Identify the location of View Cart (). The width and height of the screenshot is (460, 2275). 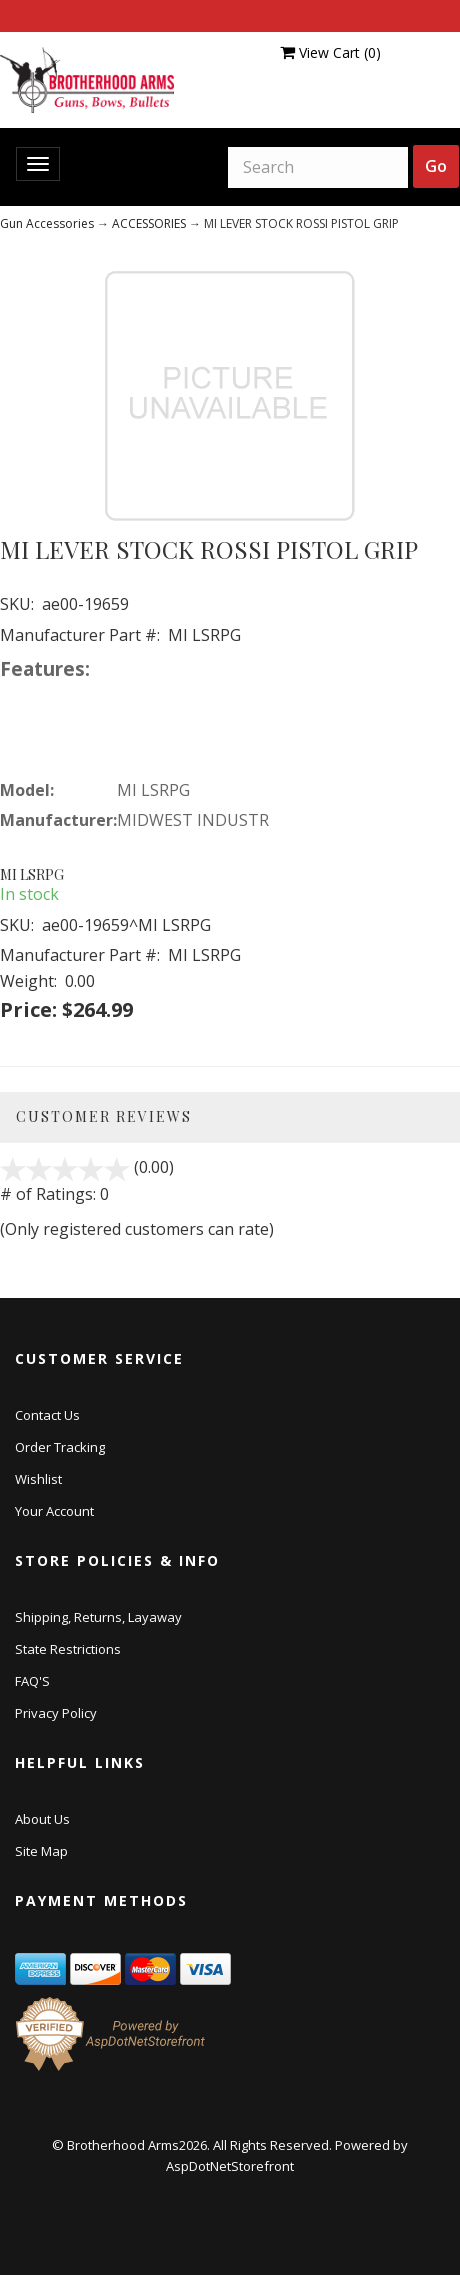
(330, 52).